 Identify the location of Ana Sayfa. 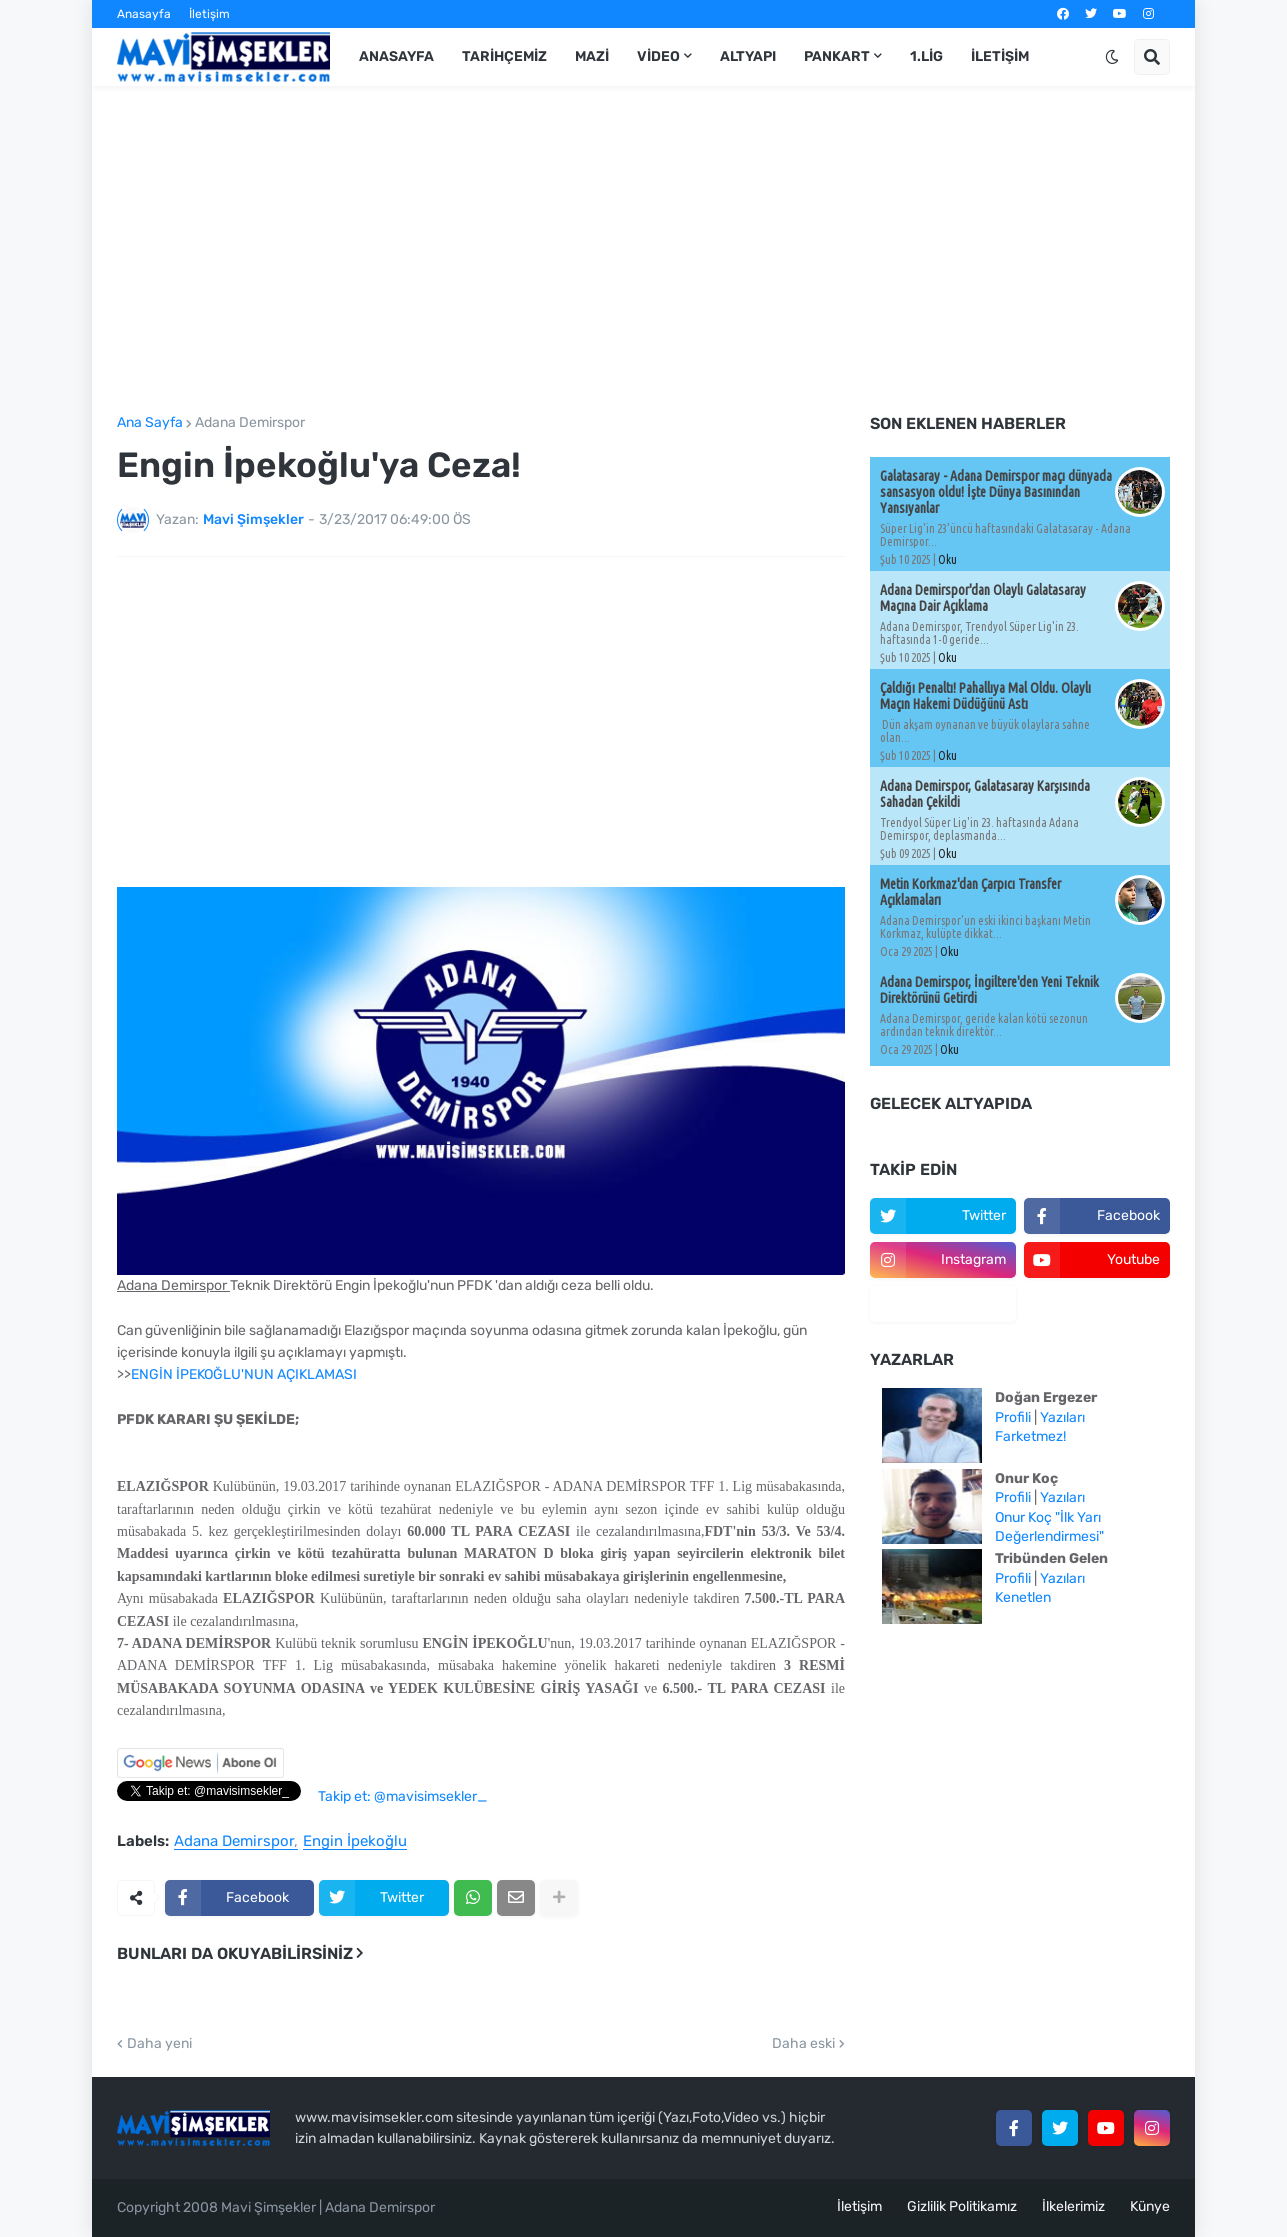
(150, 423).